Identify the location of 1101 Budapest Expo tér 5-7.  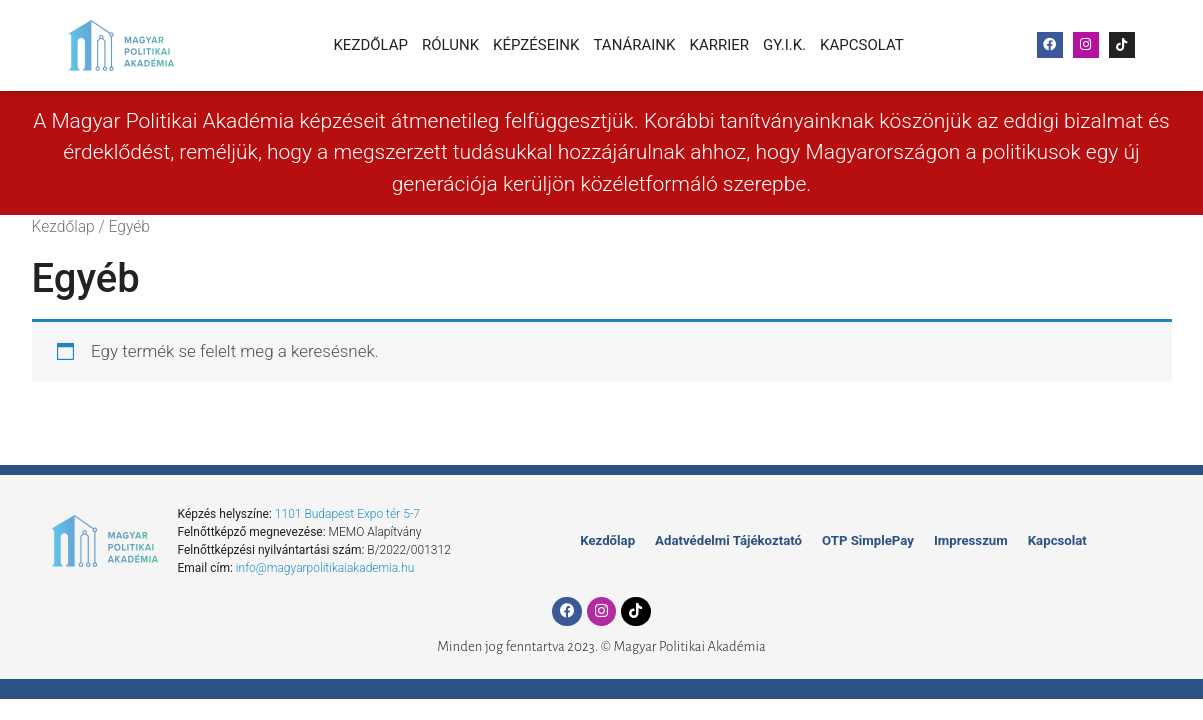
(347, 514).